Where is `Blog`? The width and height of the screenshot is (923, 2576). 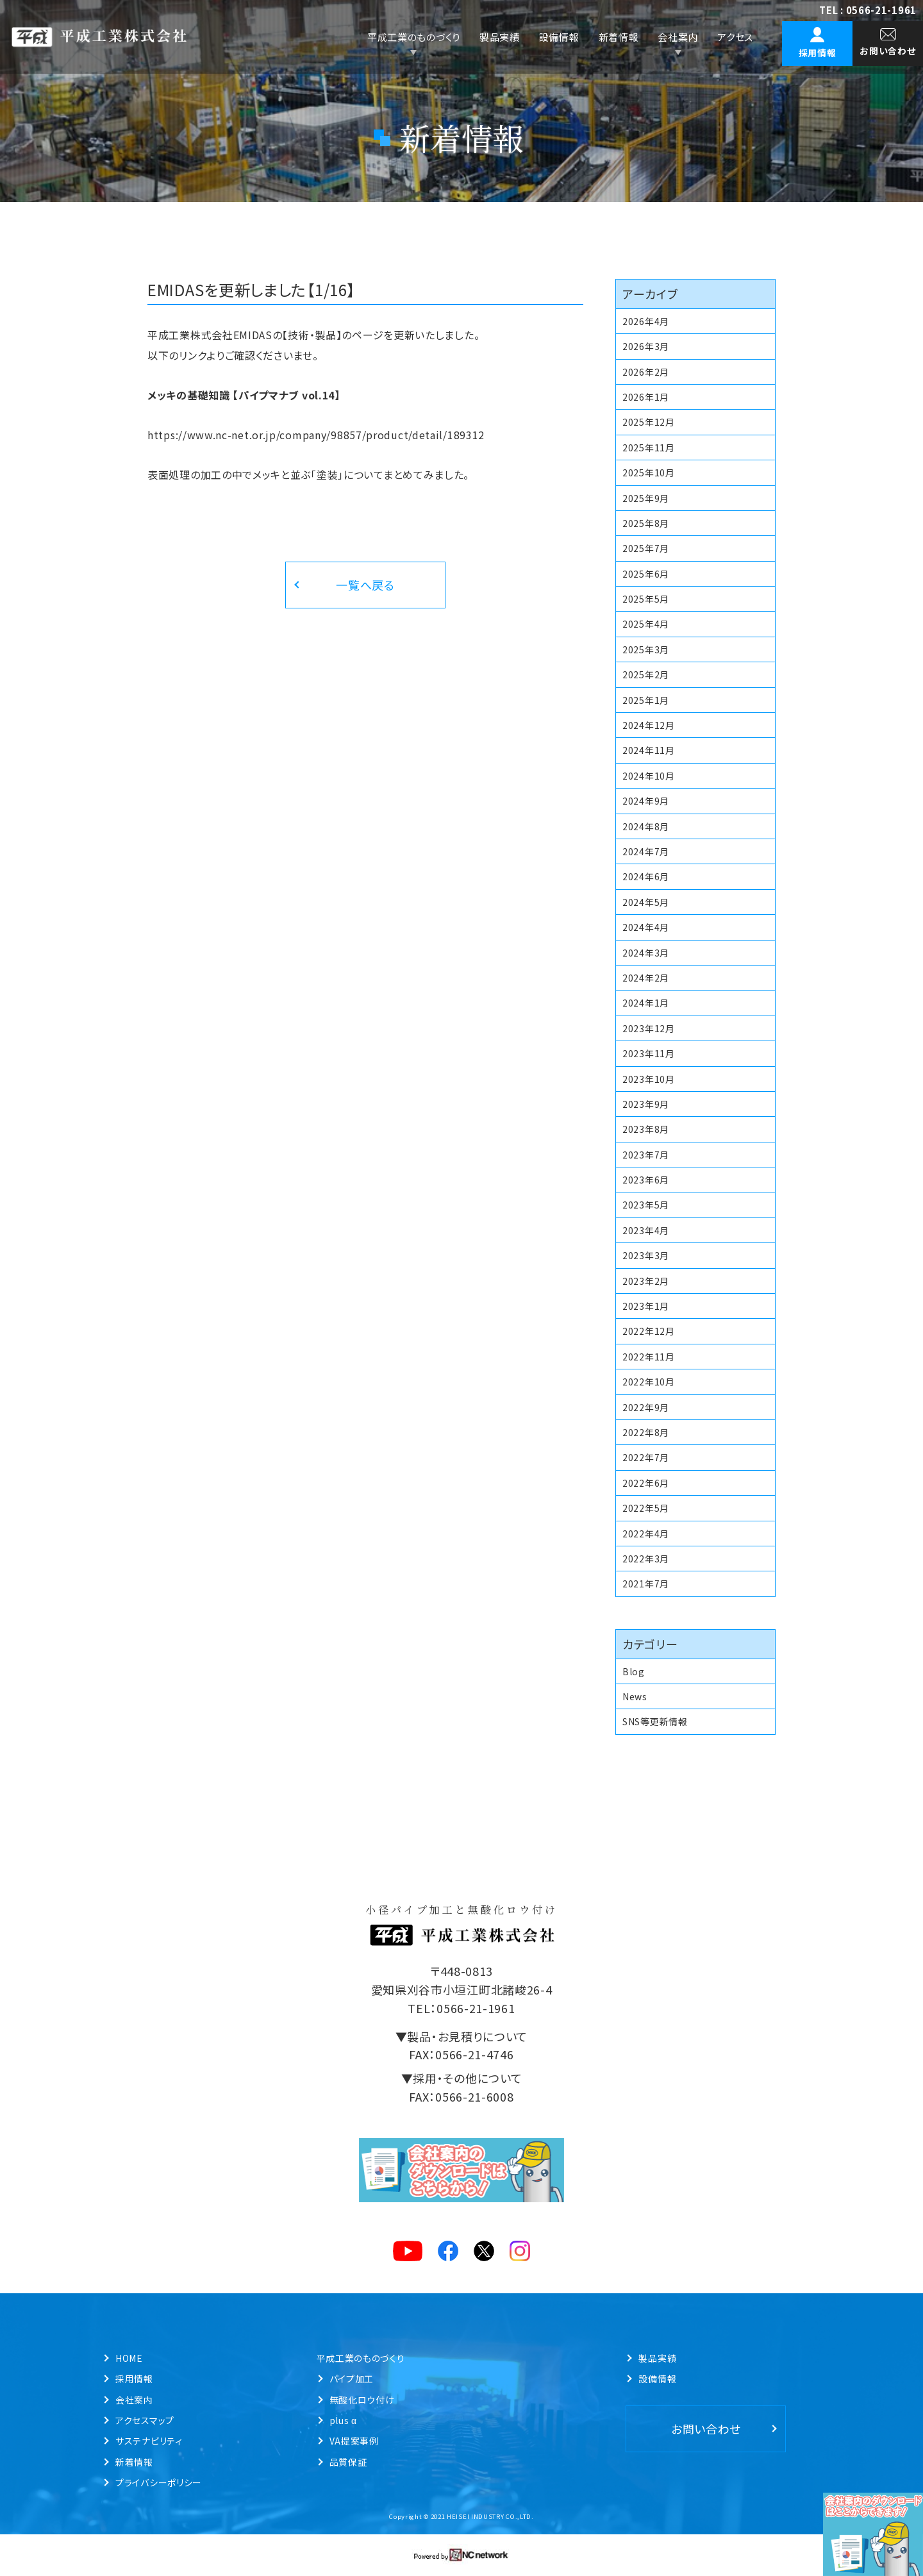
Blog is located at coordinates (633, 1671).